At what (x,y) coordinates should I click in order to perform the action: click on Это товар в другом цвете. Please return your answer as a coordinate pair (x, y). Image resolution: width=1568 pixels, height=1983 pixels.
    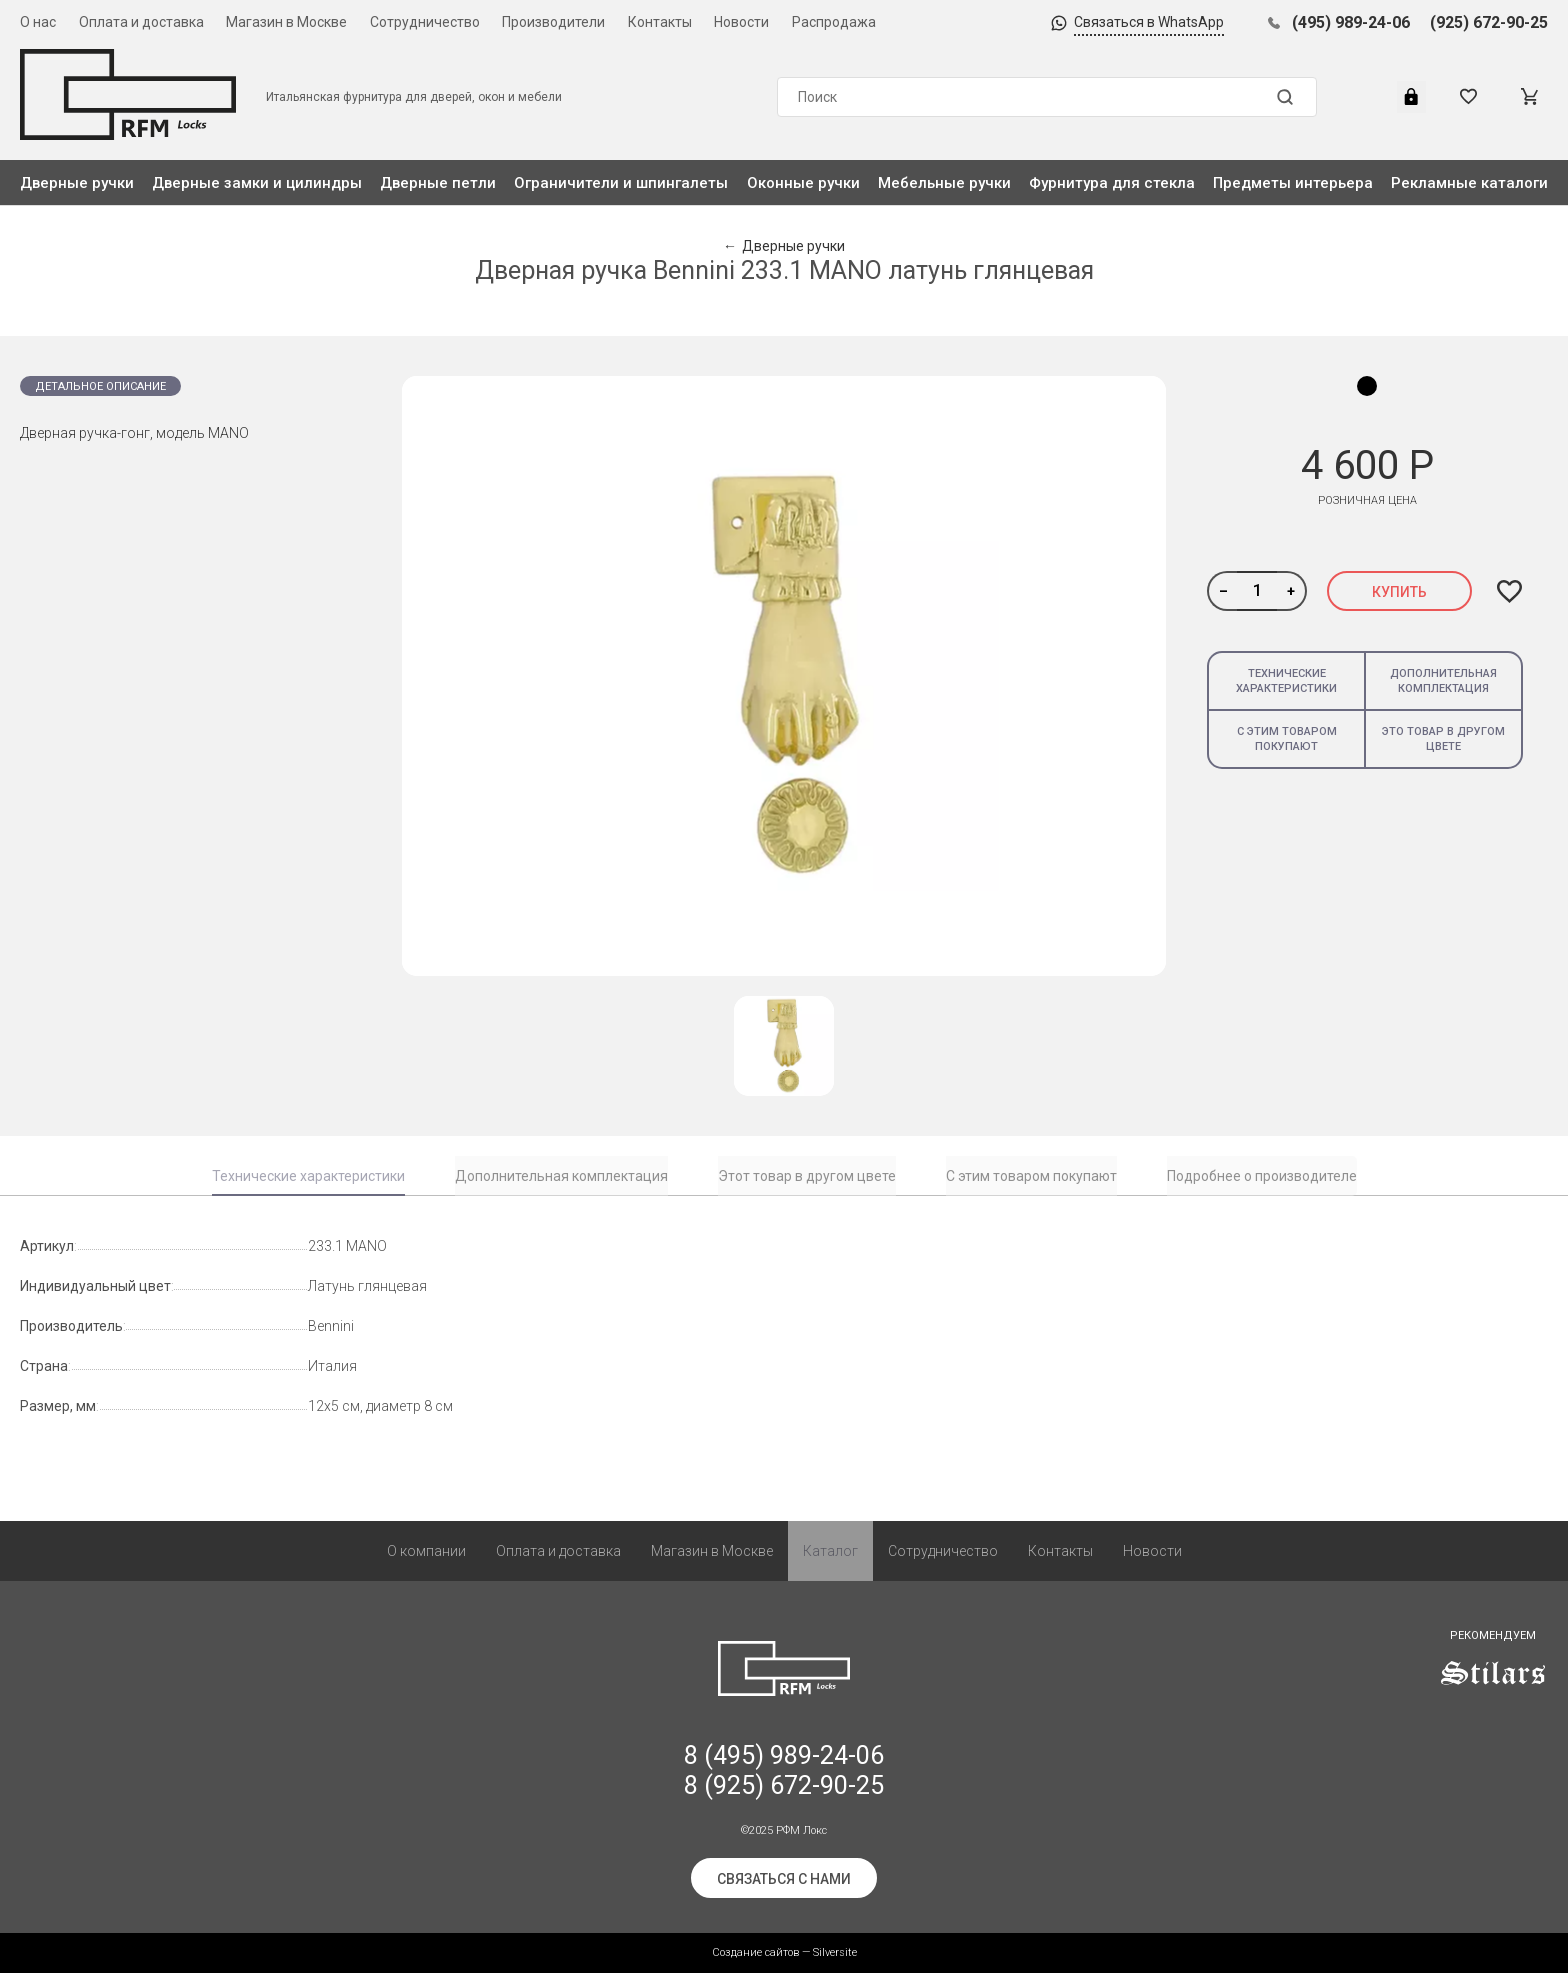
    Looking at the image, I should click on (1443, 739).